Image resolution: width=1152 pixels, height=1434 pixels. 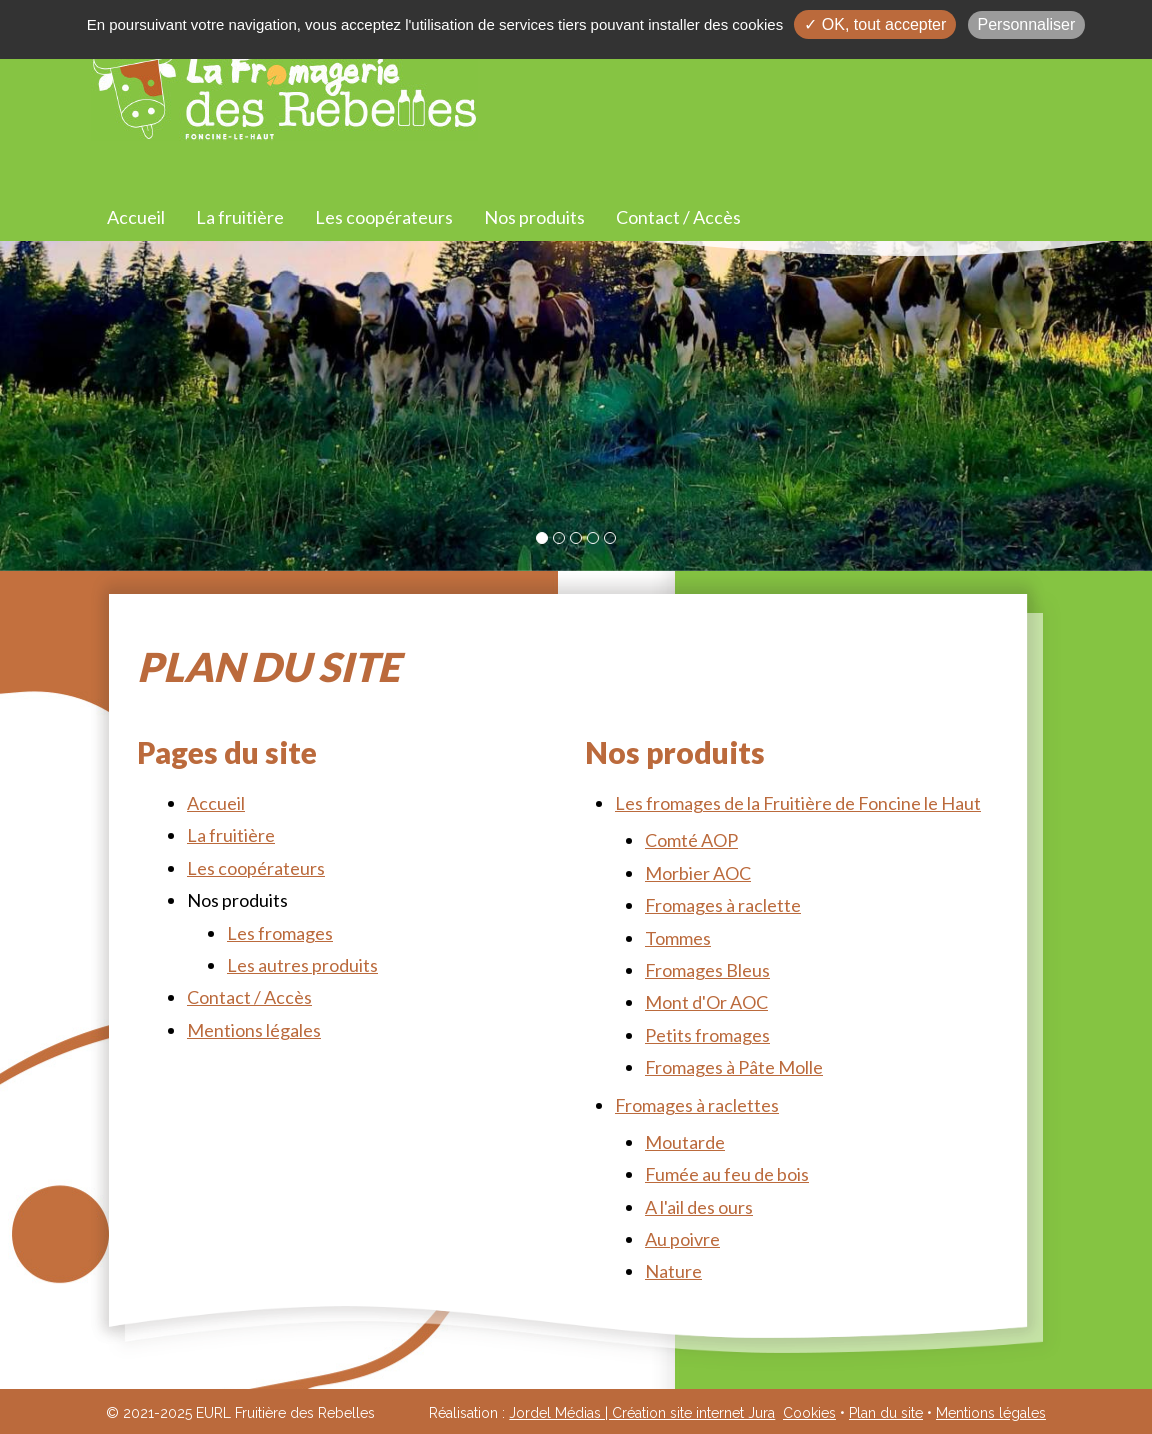 I want to click on Comté AOP, so click(x=691, y=840).